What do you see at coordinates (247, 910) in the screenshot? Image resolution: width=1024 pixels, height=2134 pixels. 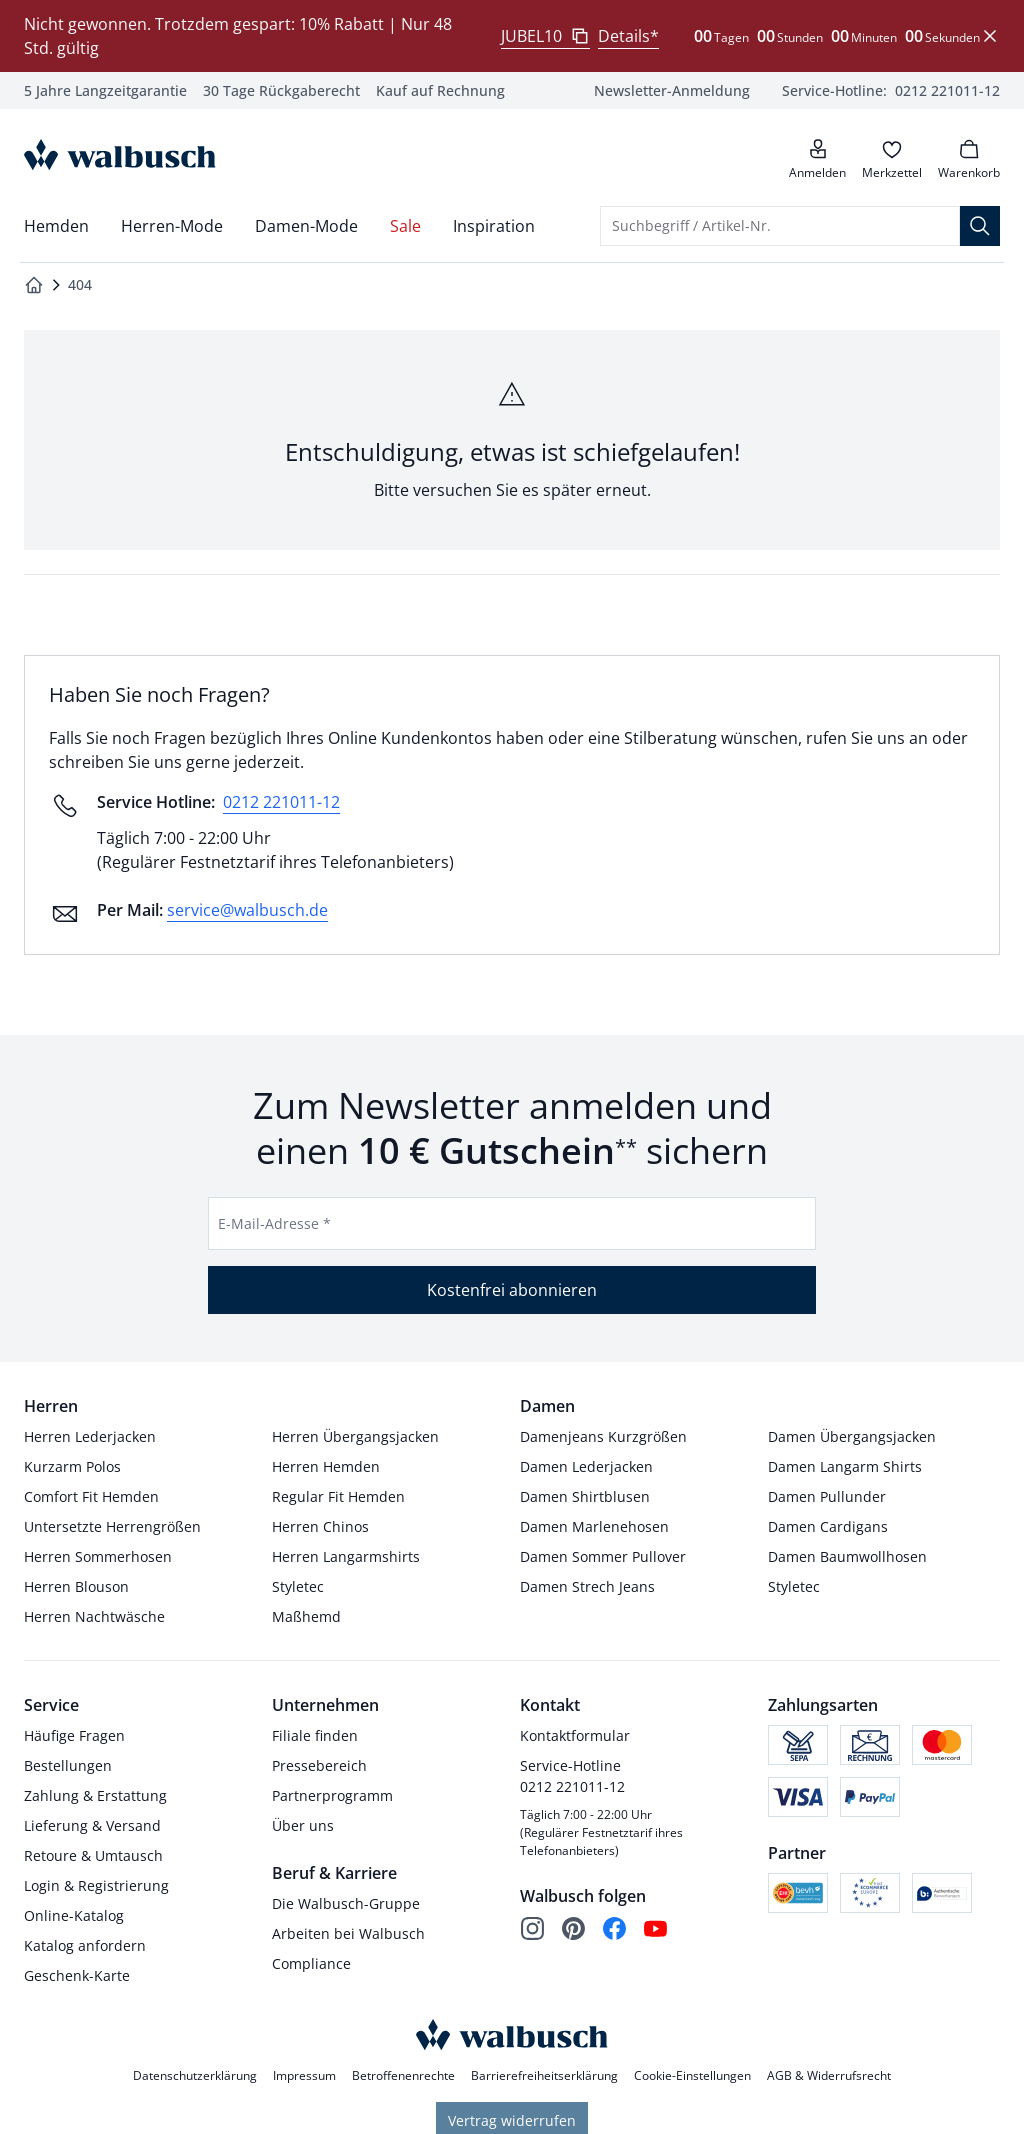 I see `service@walbusch.de` at bounding box center [247, 910].